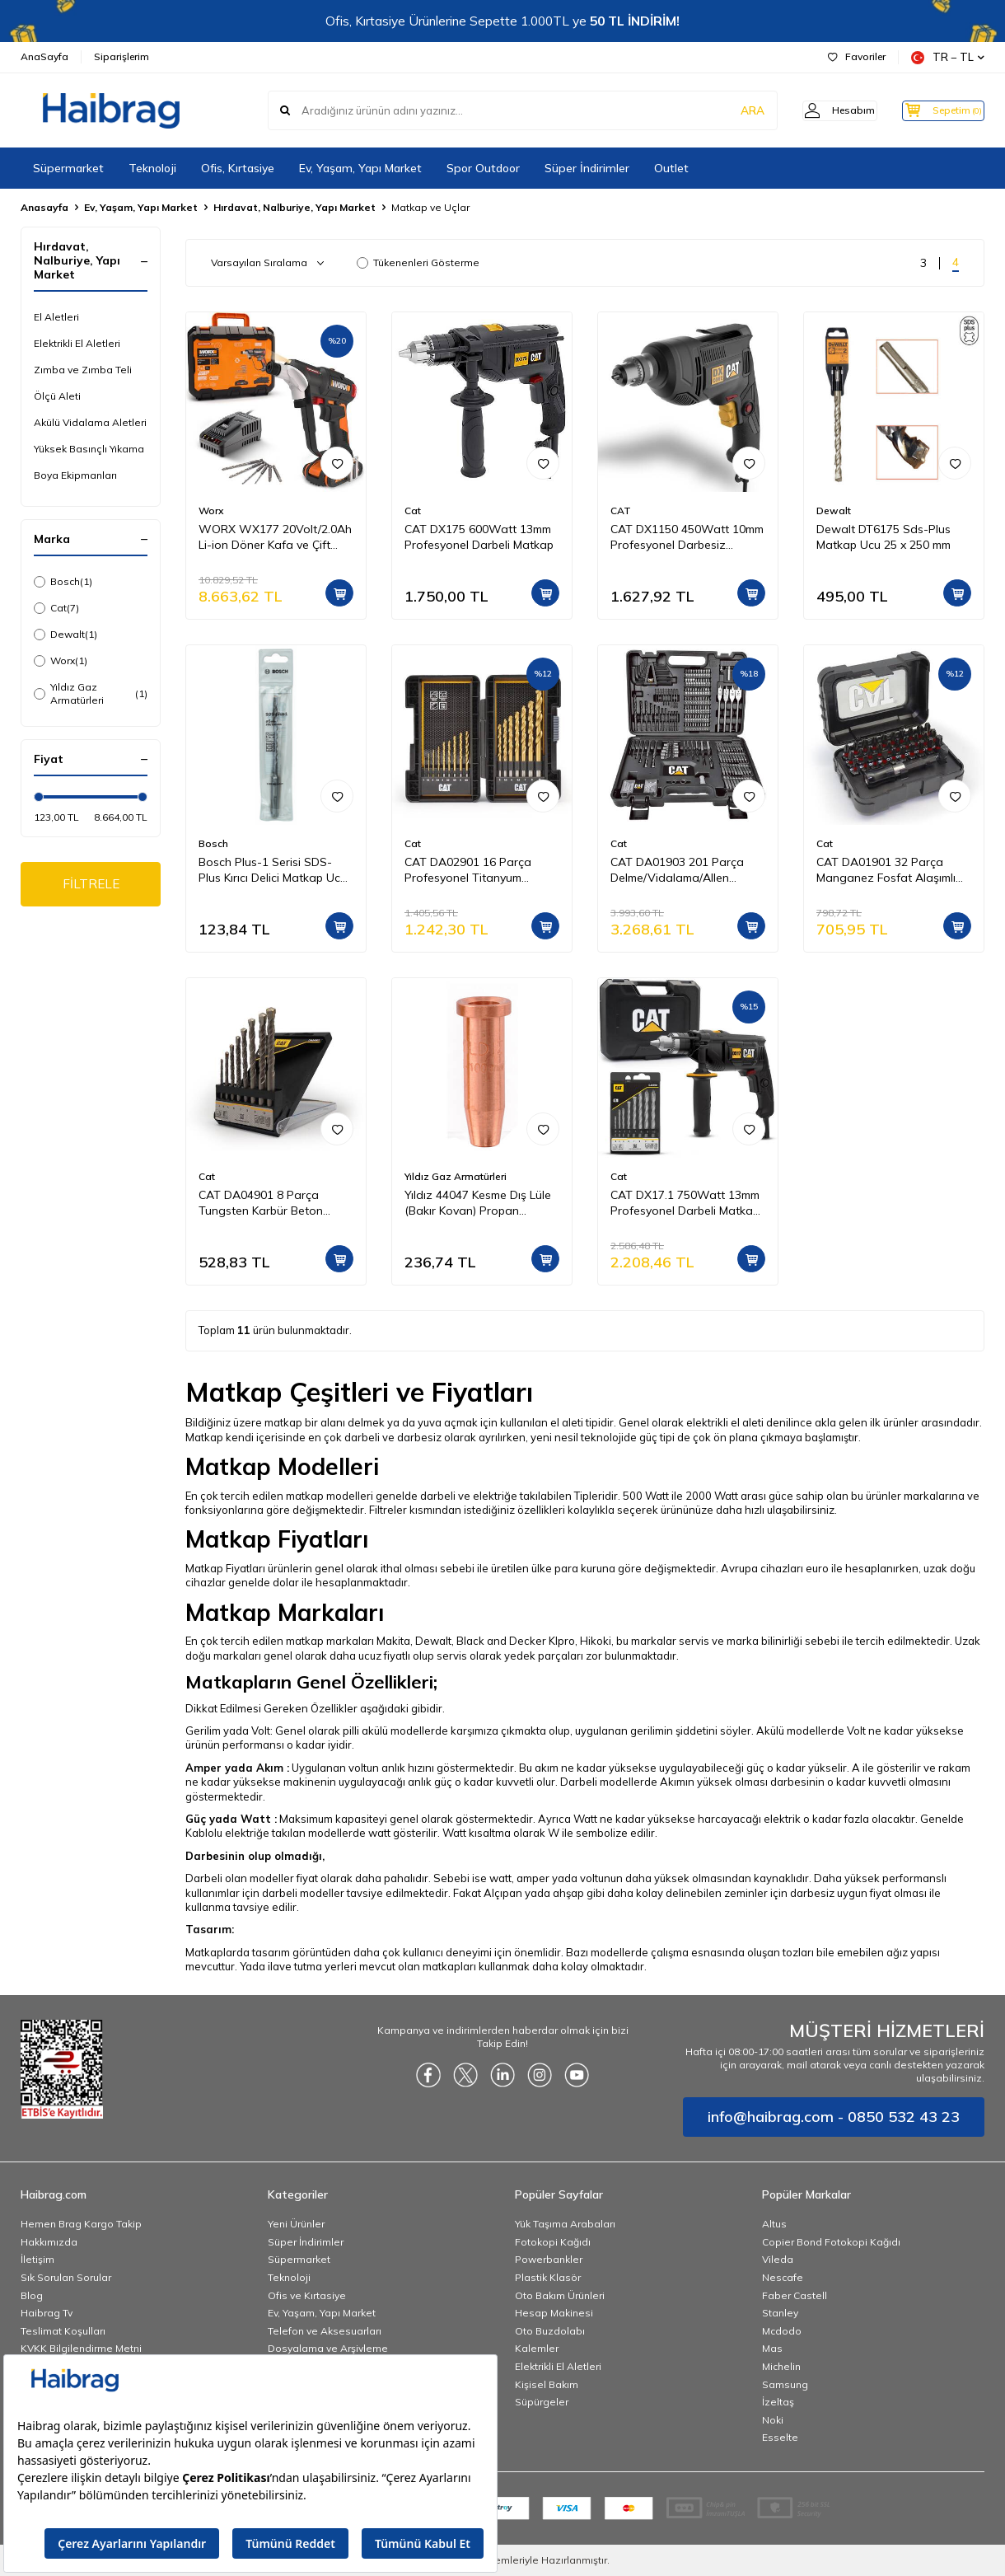 The height and width of the screenshot is (2576, 1005). What do you see at coordinates (727, 110) in the screenshot?
I see `ARA` at bounding box center [727, 110].